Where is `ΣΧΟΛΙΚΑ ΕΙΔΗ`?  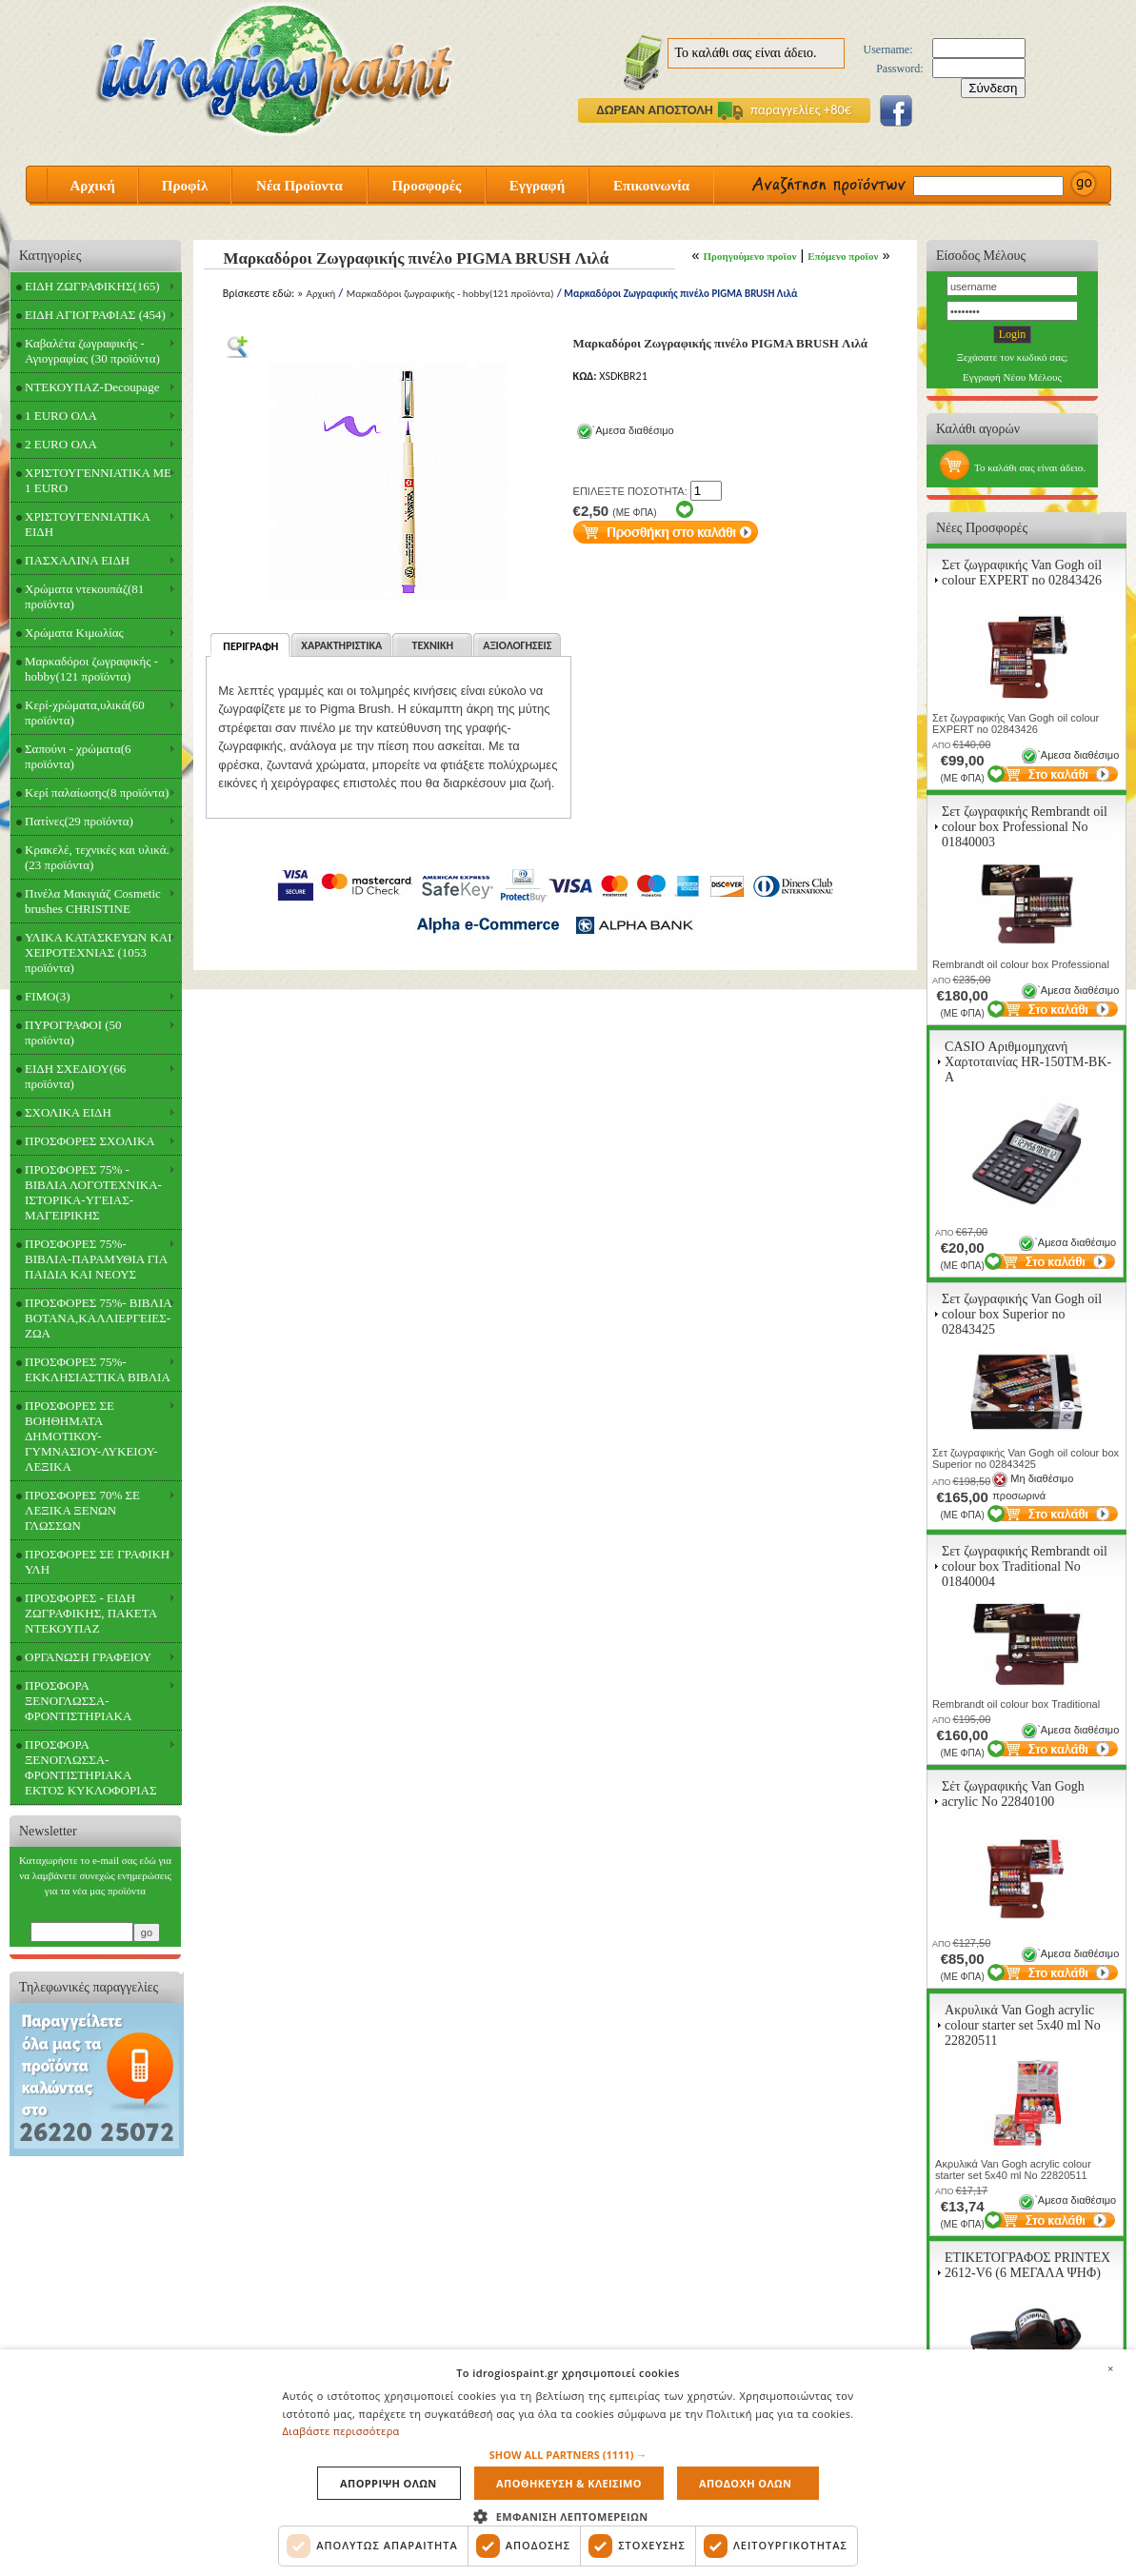
ΣΧΟΛΙΚΑ ΕΙΔΗ is located at coordinates (68, 1112).